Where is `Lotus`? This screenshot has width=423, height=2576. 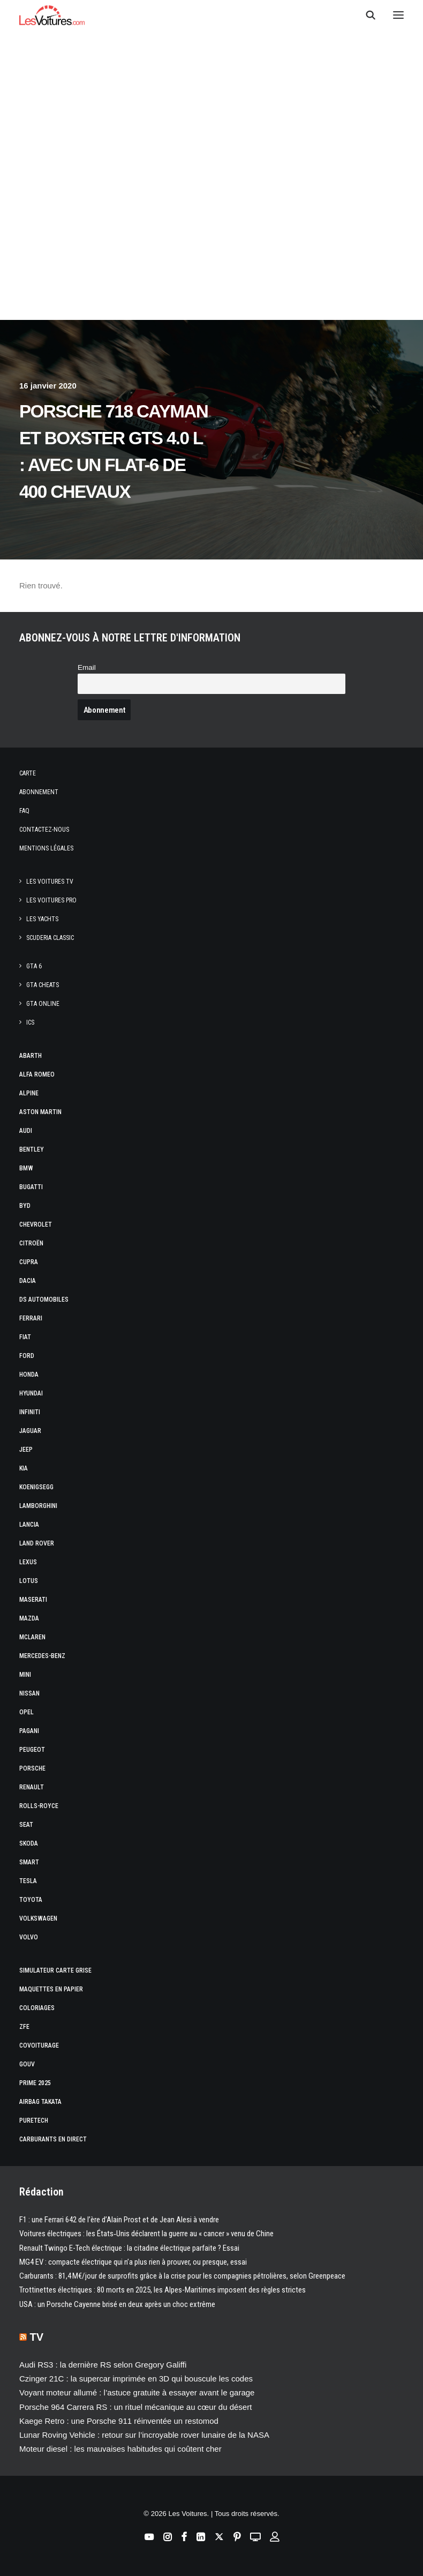 Lotus is located at coordinates (28, 1581).